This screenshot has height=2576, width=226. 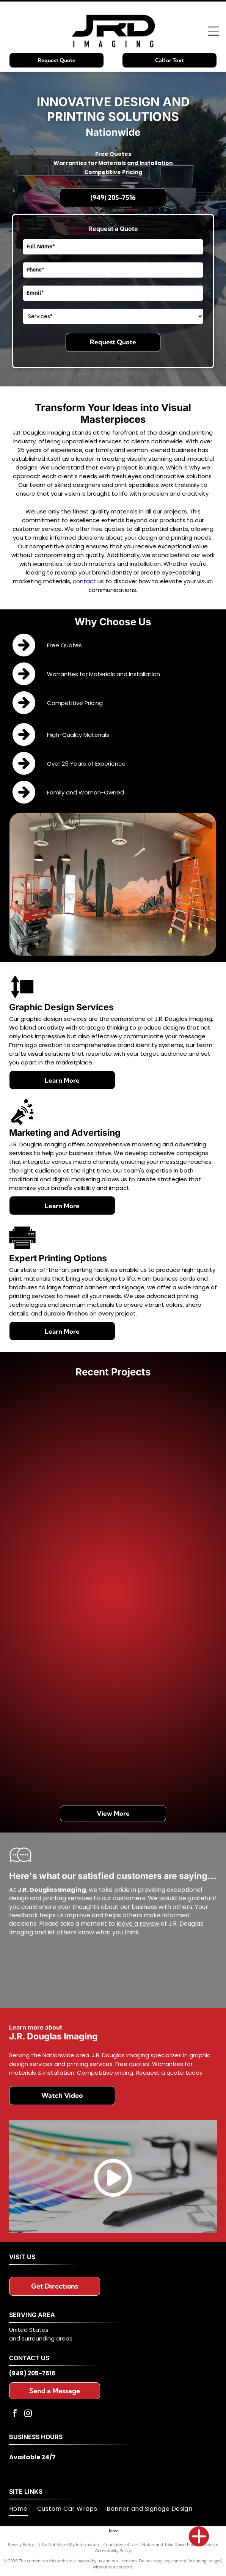 What do you see at coordinates (64, 1446) in the screenshot?
I see `[Two panels showcasing colorful abstract cloud-like designs. One panel is on a white background, the other on black.]` at bounding box center [64, 1446].